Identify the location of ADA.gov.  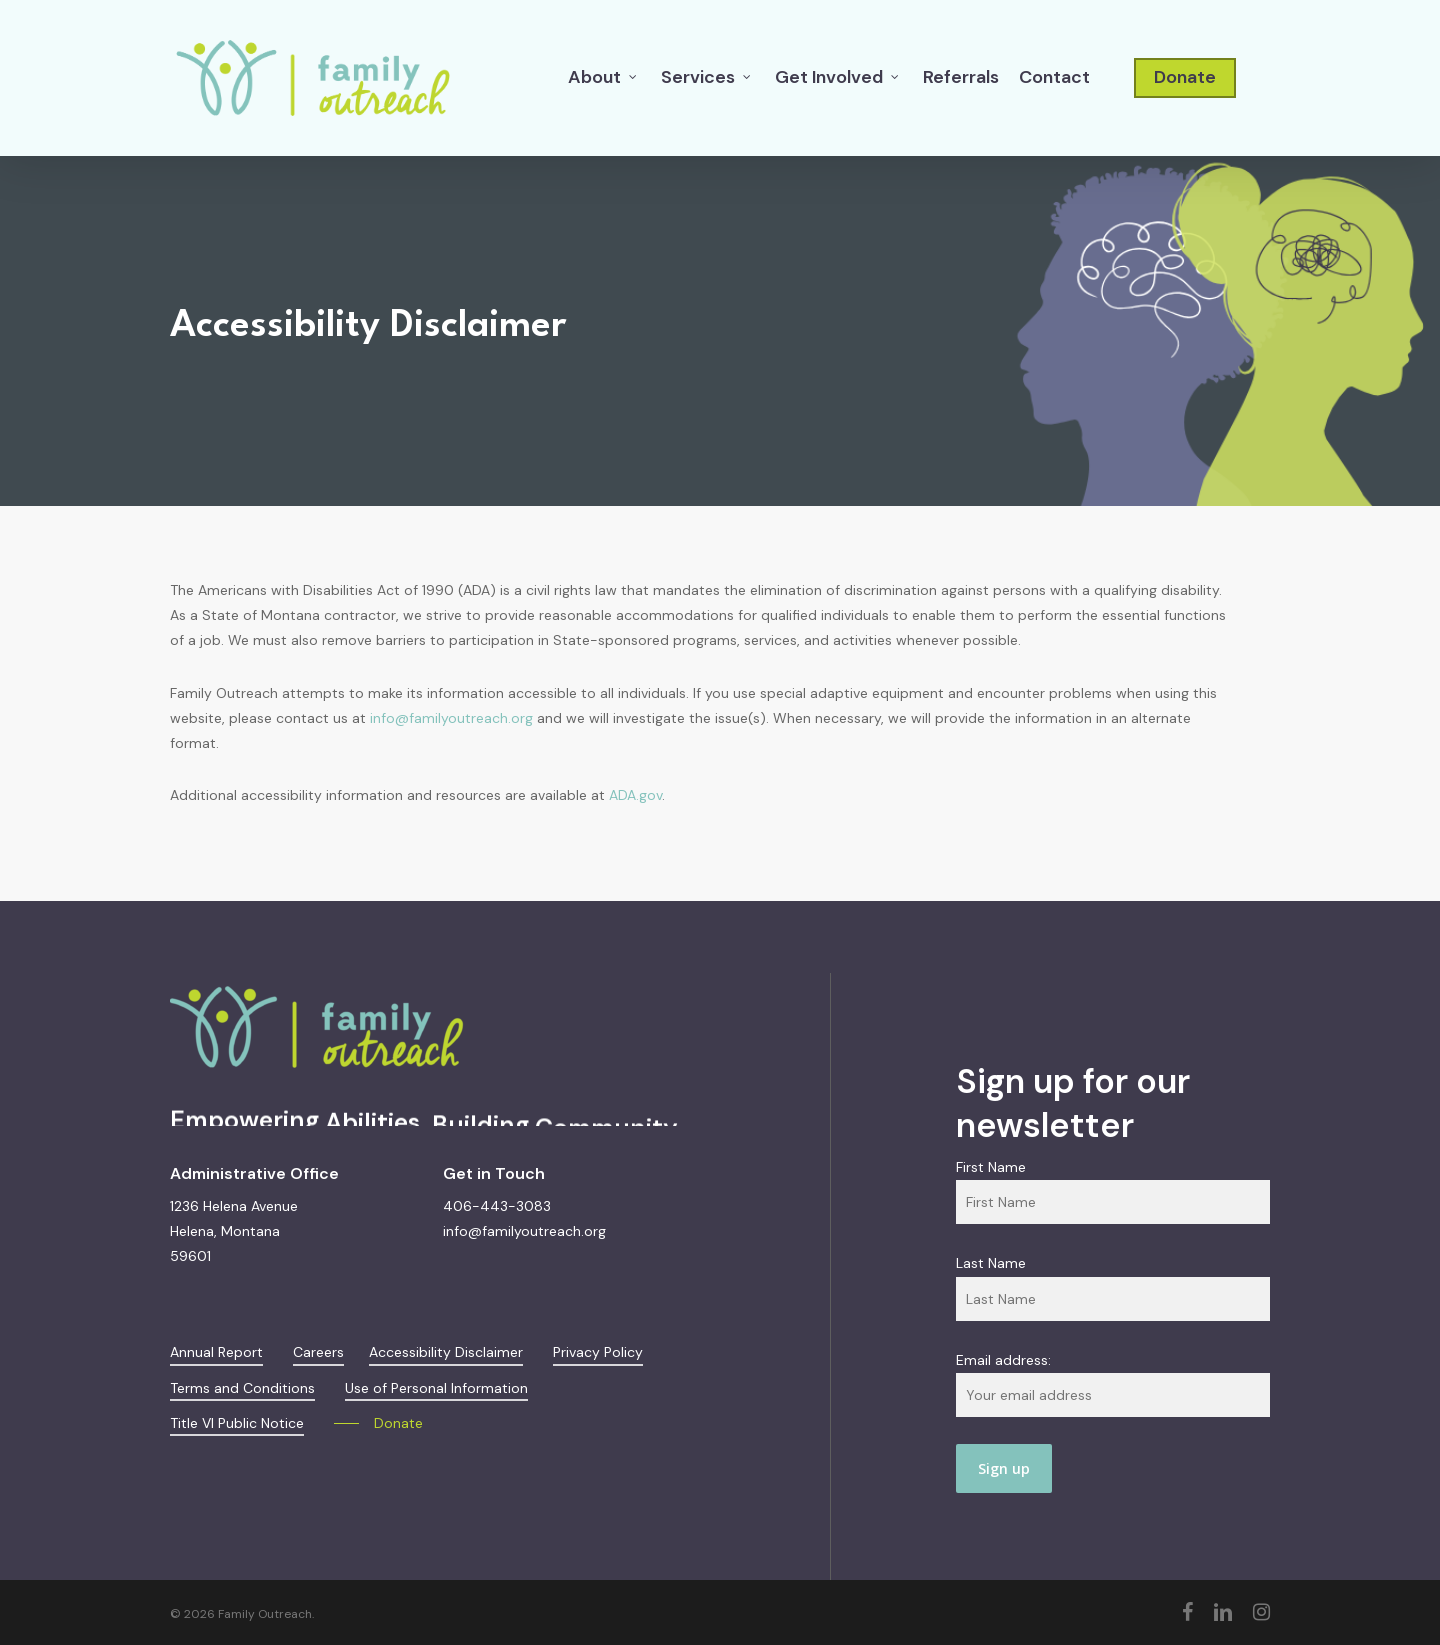
(635, 795).